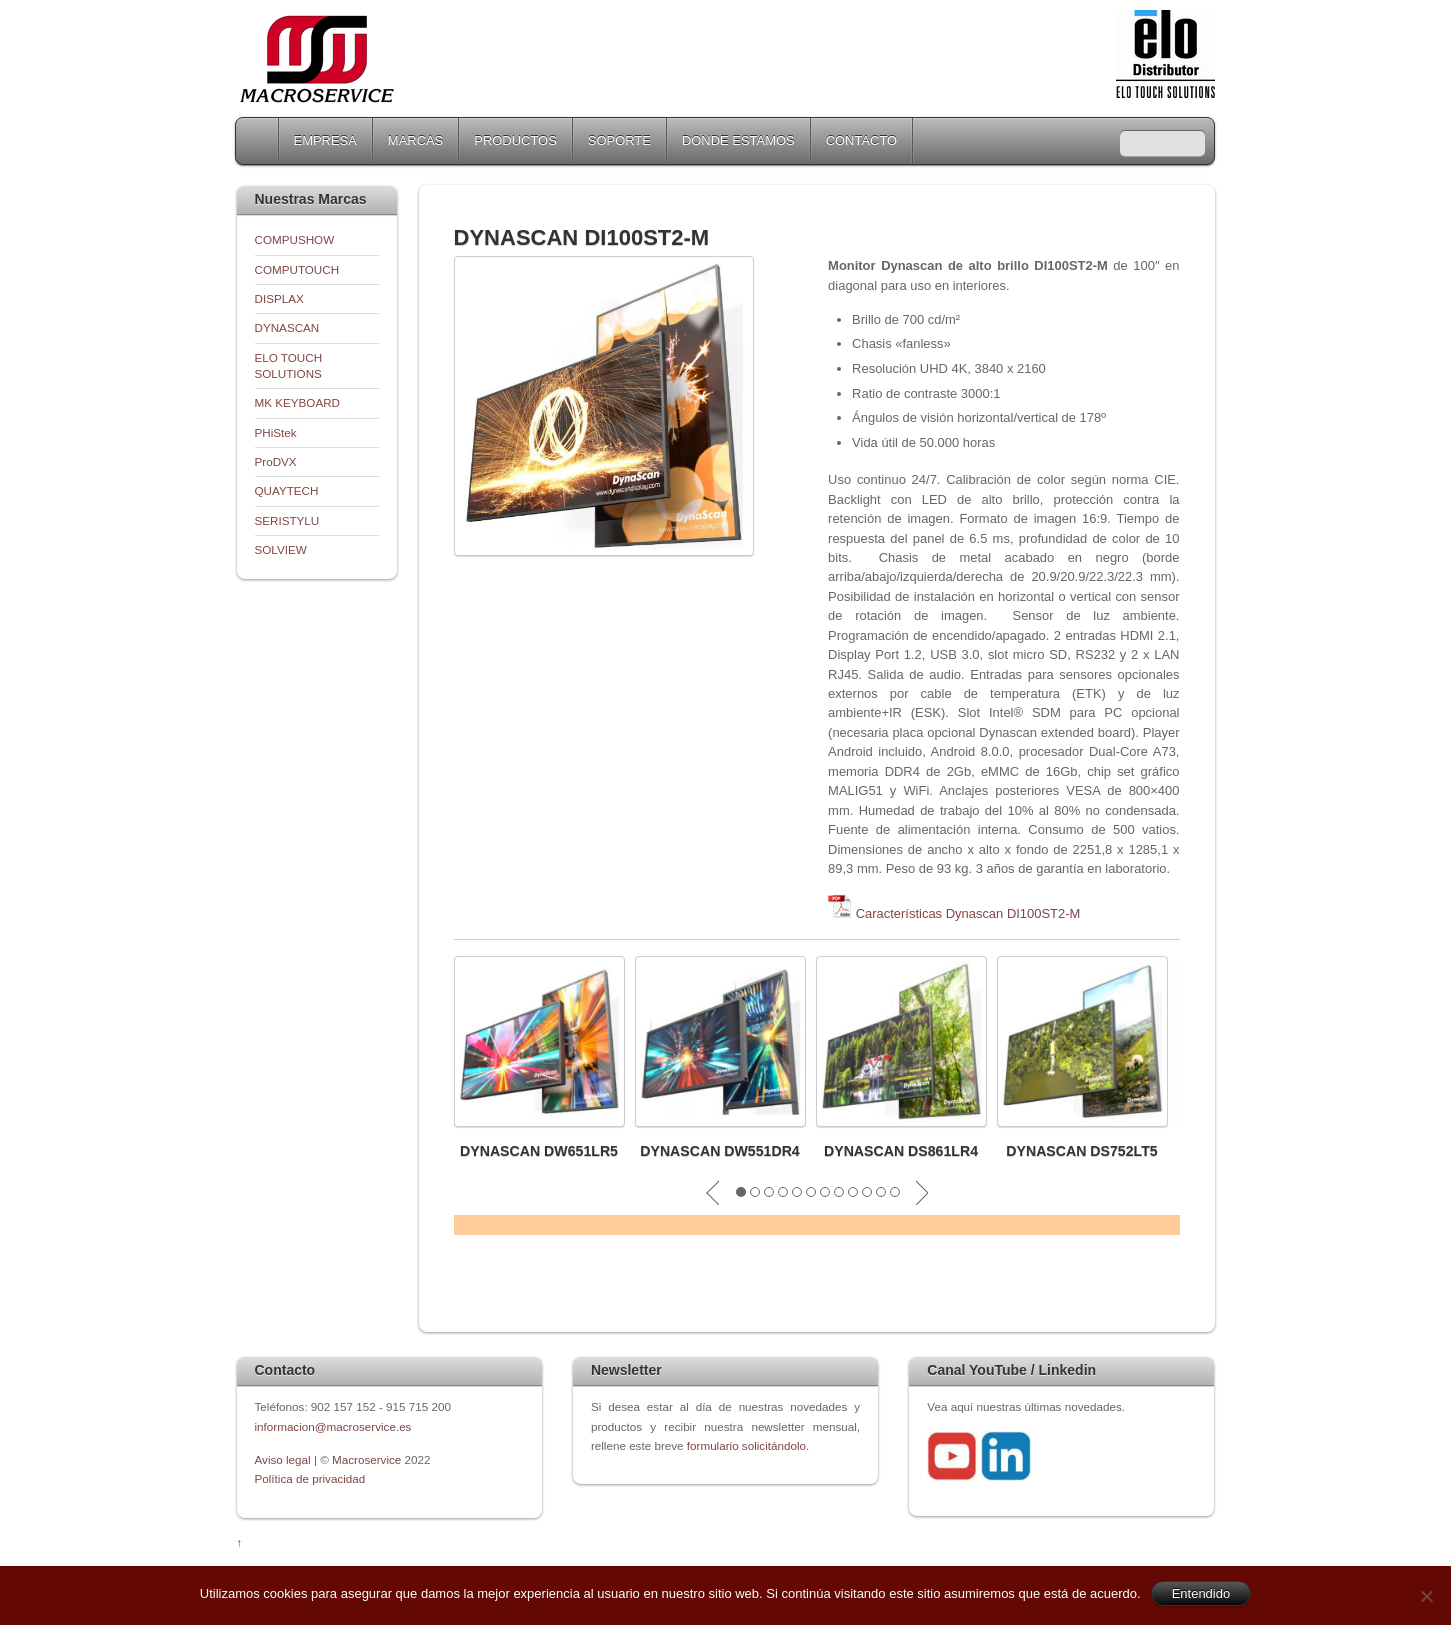 This screenshot has height=1625, width=1451. Describe the element at coordinates (1201, 1593) in the screenshot. I see `Entendido` at that location.